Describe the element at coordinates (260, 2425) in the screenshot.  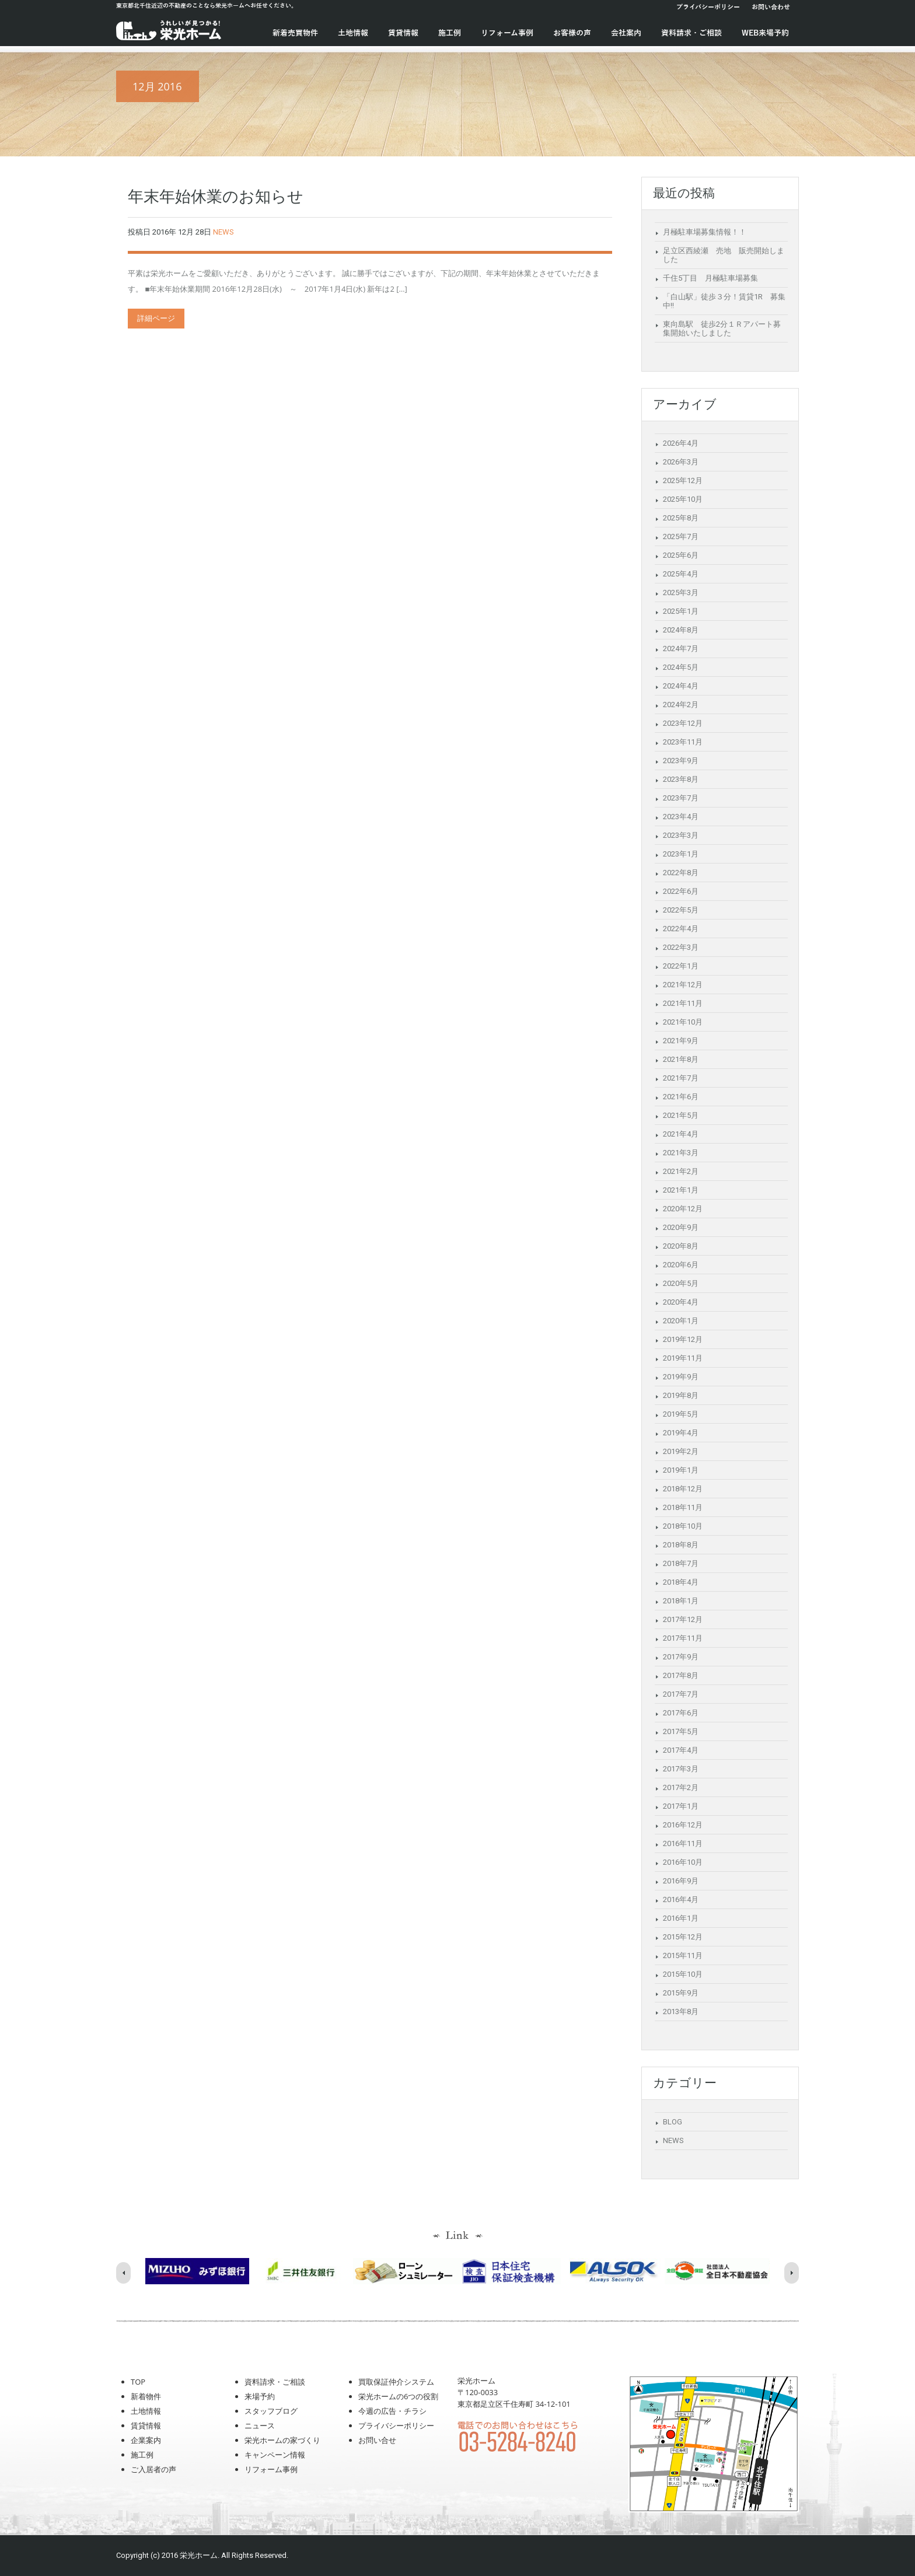
I see `ニュース` at that location.